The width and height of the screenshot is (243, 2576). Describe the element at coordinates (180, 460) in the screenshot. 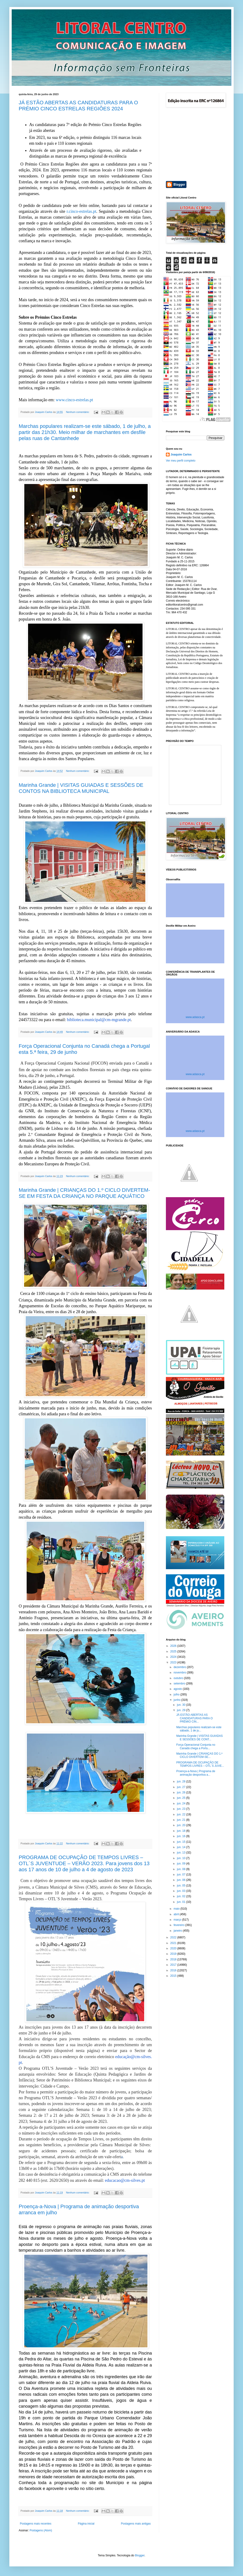

I see `Ver meu perfil completo` at that location.